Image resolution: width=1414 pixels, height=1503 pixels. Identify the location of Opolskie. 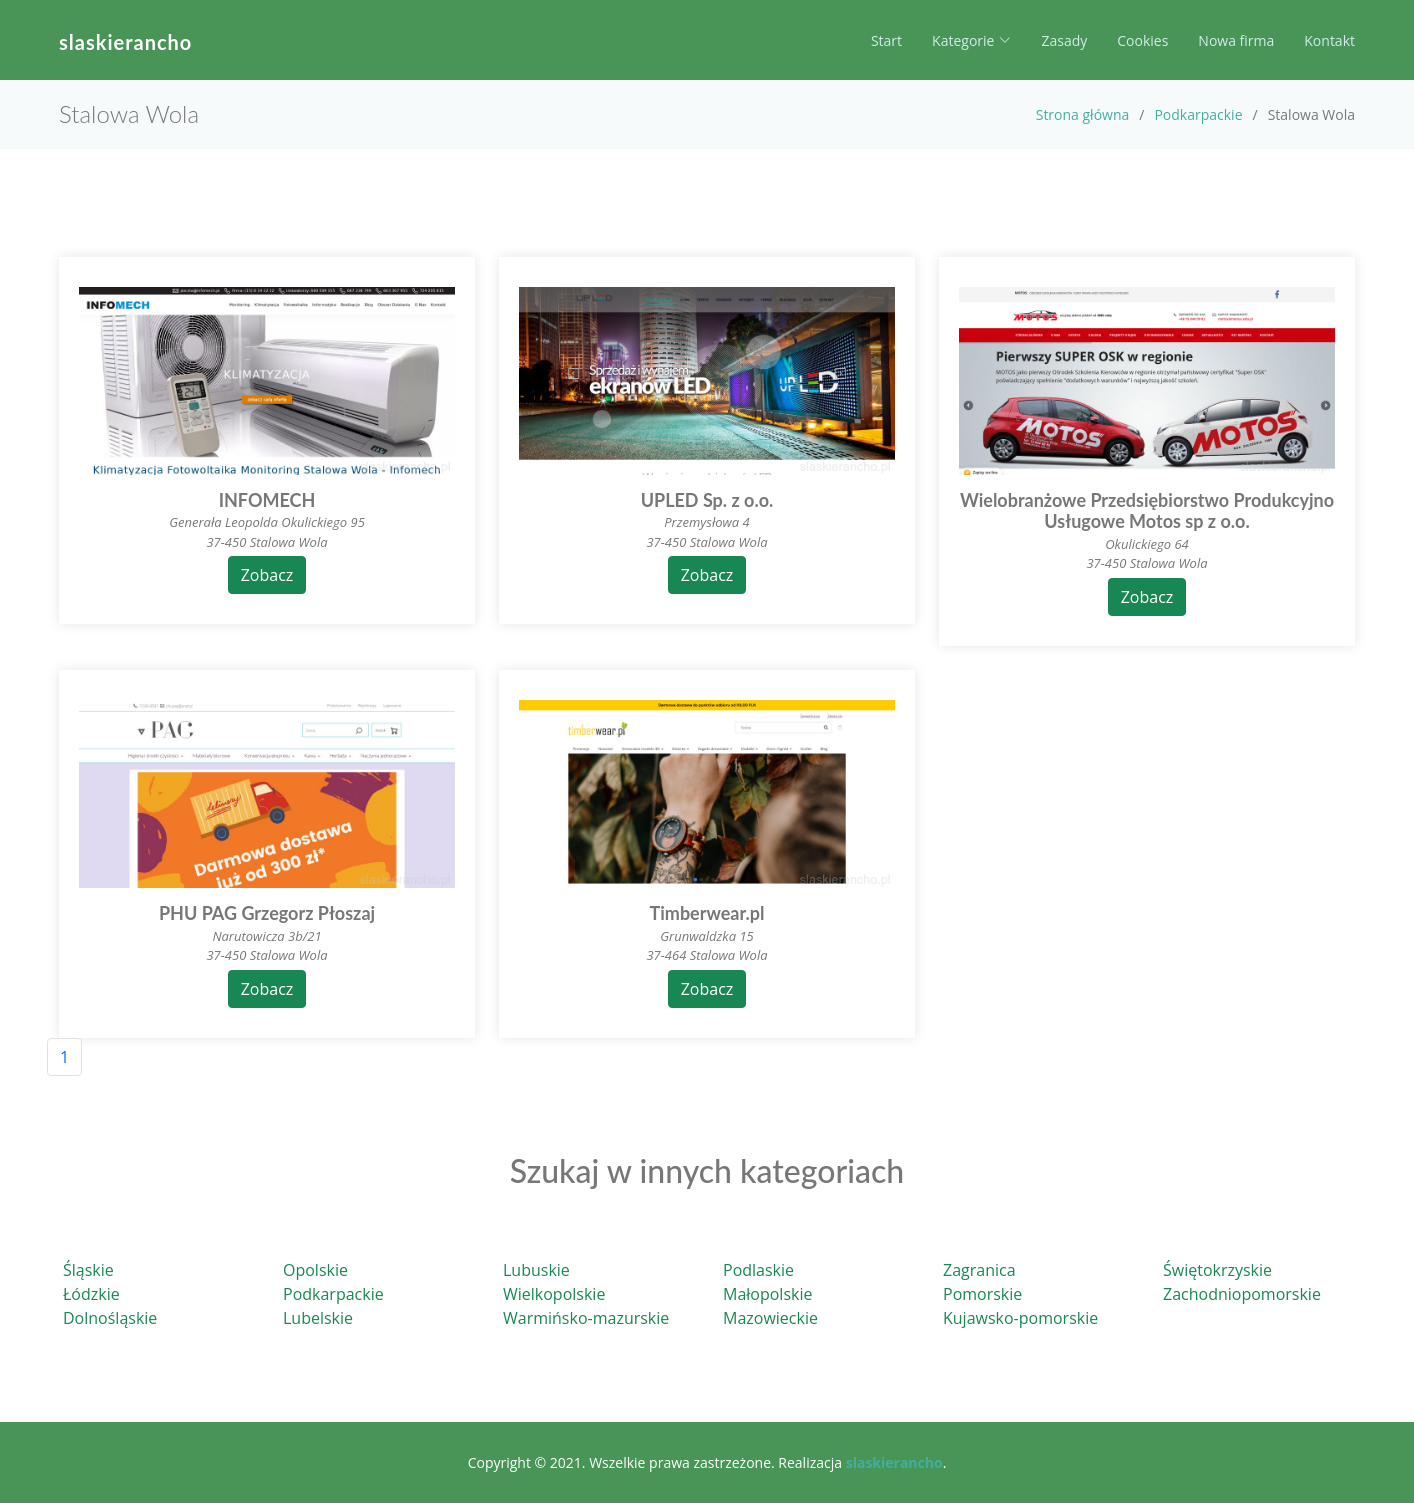
(315, 1270).